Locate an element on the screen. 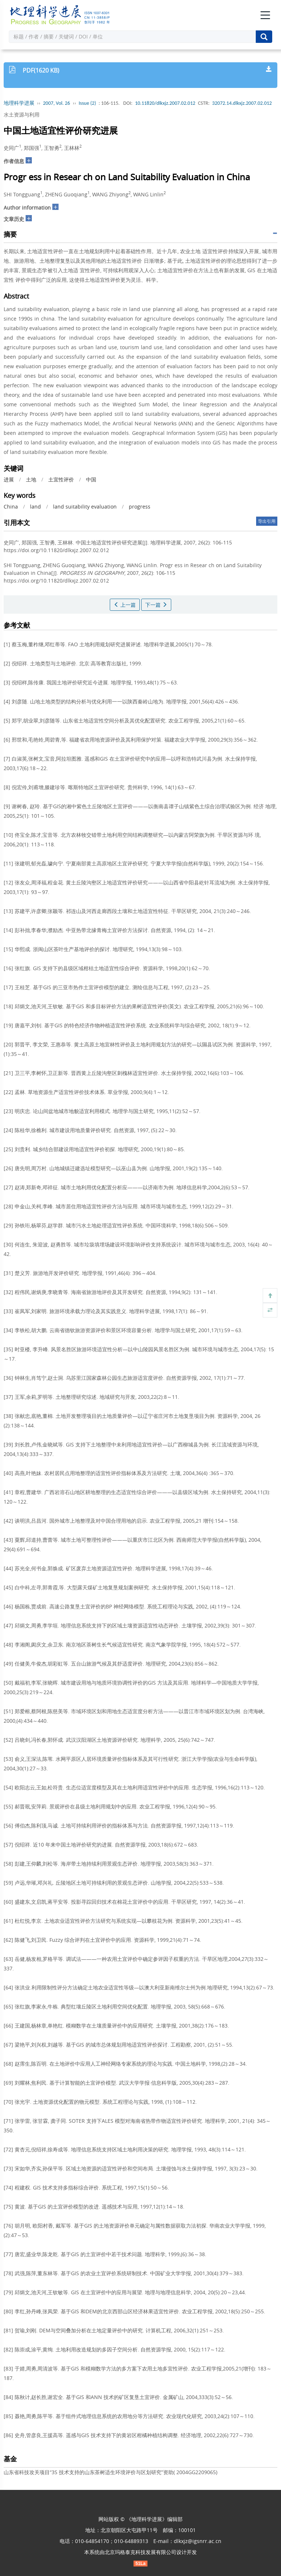 Image resolution: width=281 pixels, height=2576 pixels. 北京玛格泰克科技发展有限公司 is located at coordinates (140, 2552).